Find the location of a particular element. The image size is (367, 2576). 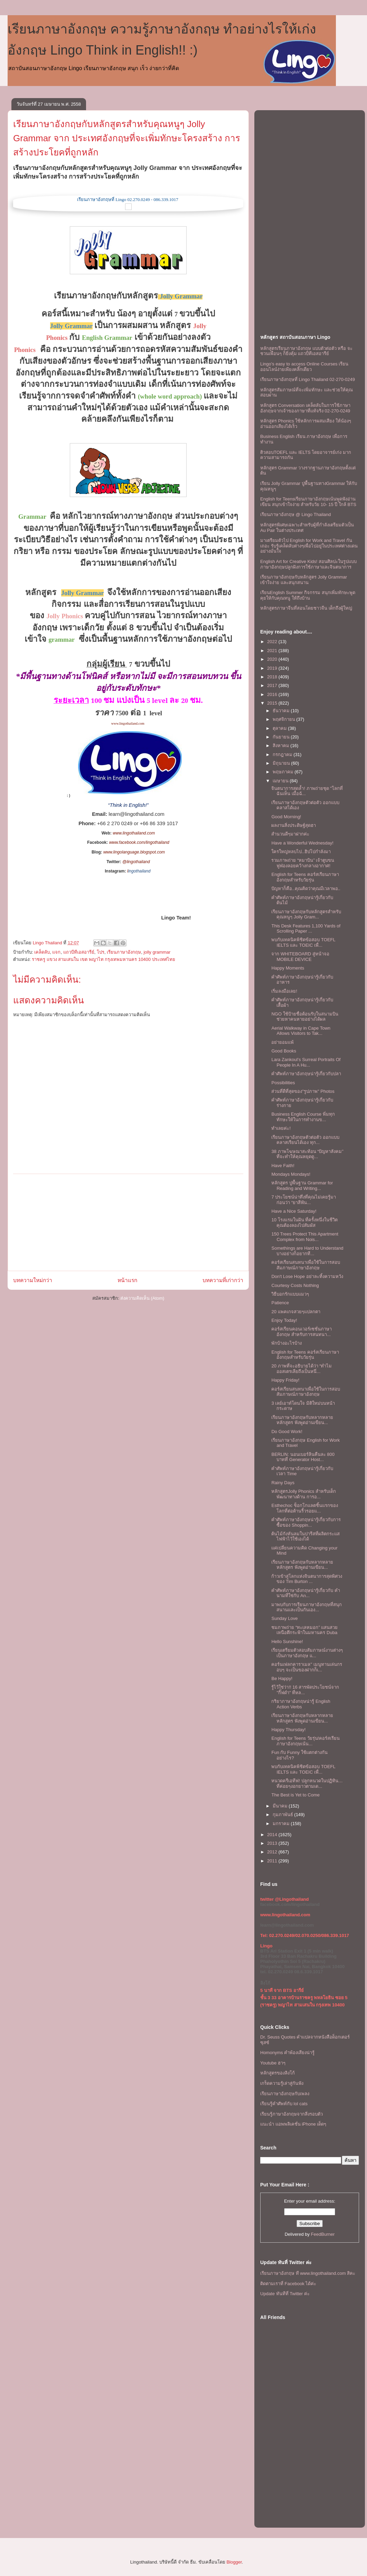

Mondays Mondays! is located at coordinates (290, 1174).